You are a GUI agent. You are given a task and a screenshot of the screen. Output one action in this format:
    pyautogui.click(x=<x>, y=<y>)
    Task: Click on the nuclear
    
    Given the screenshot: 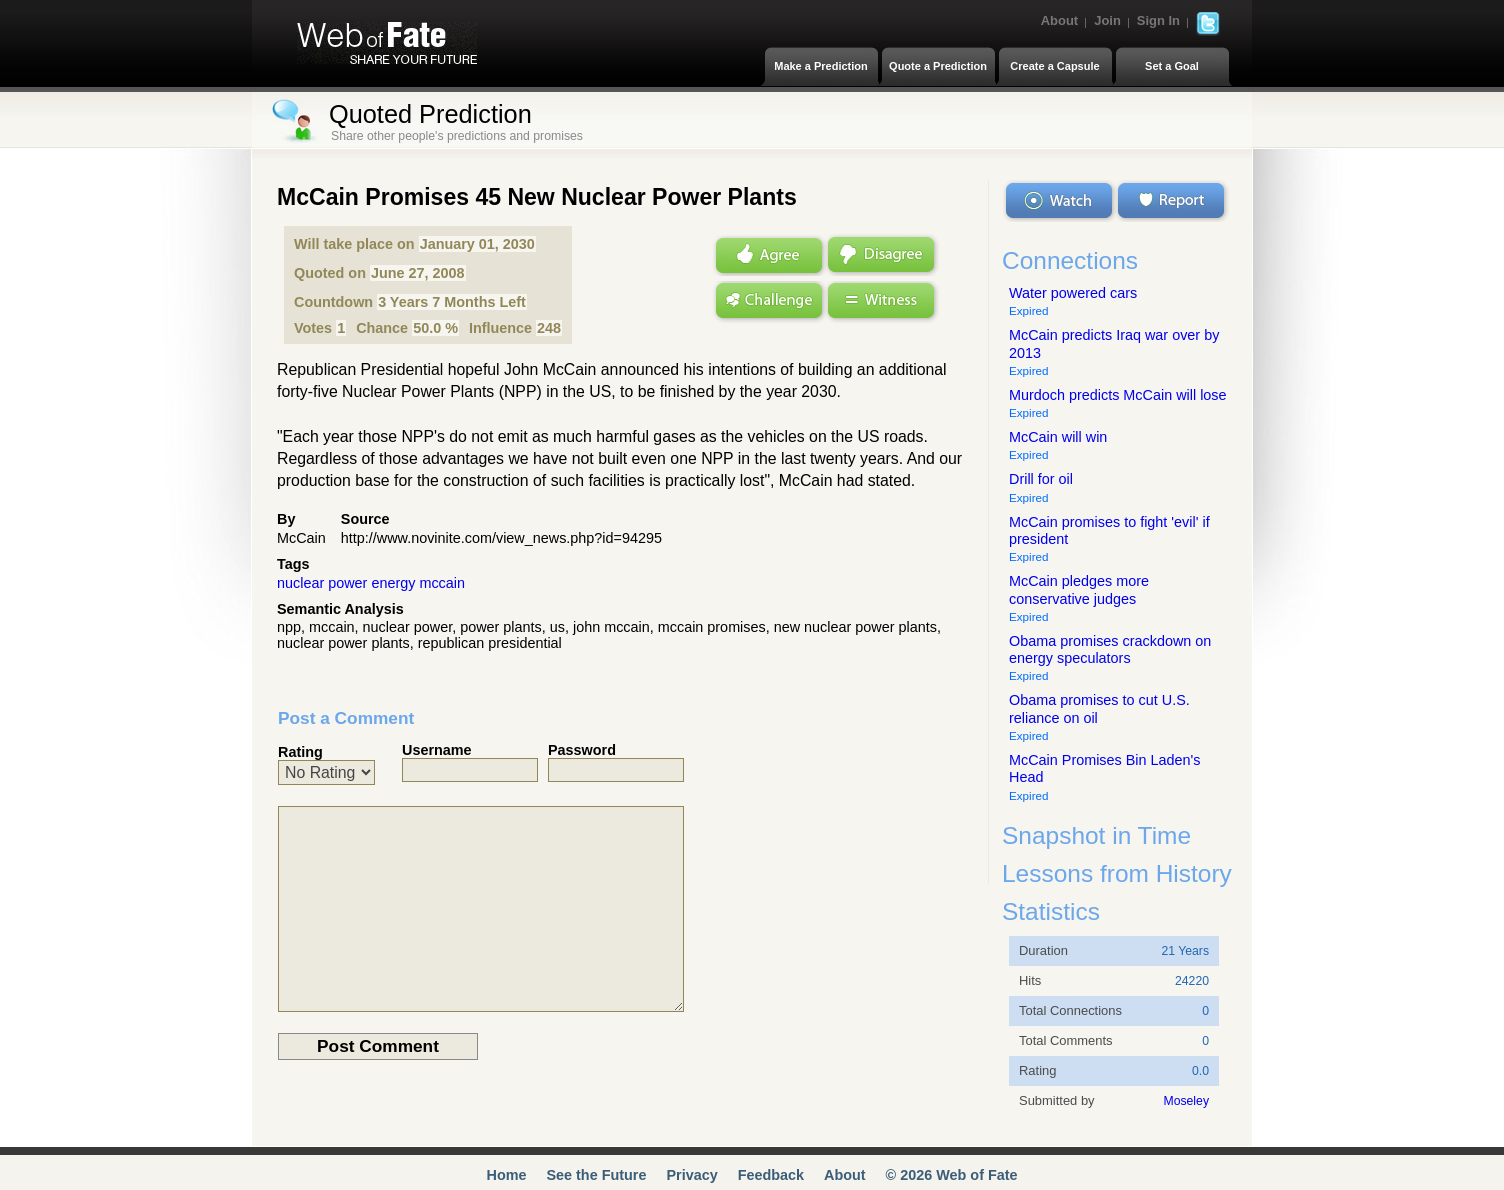 What is the action you would take?
    pyautogui.click(x=300, y=583)
    